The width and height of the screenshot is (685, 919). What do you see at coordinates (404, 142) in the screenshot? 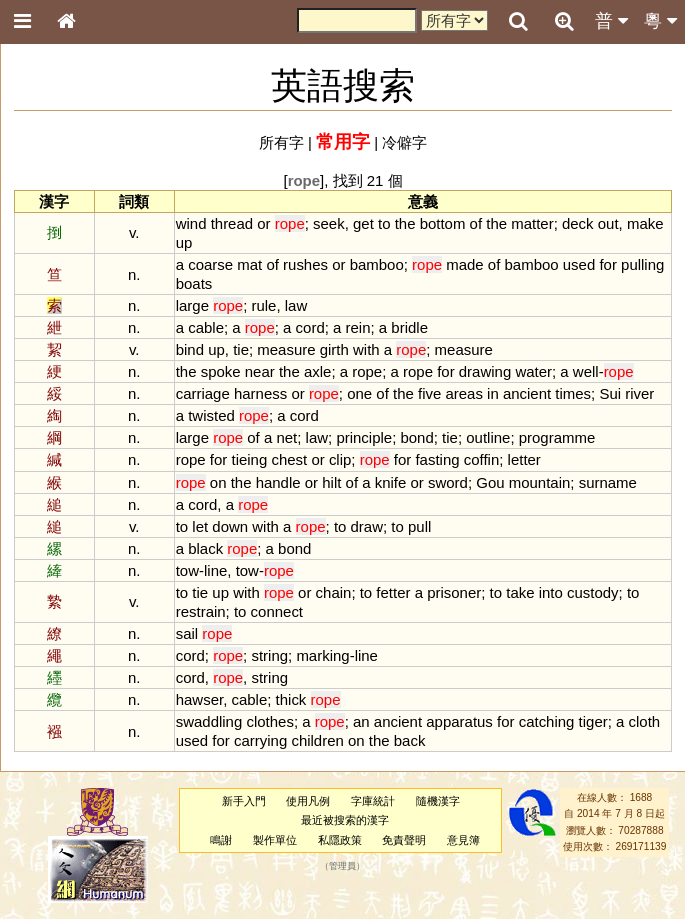
I see `冷僻字` at bounding box center [404, 142].